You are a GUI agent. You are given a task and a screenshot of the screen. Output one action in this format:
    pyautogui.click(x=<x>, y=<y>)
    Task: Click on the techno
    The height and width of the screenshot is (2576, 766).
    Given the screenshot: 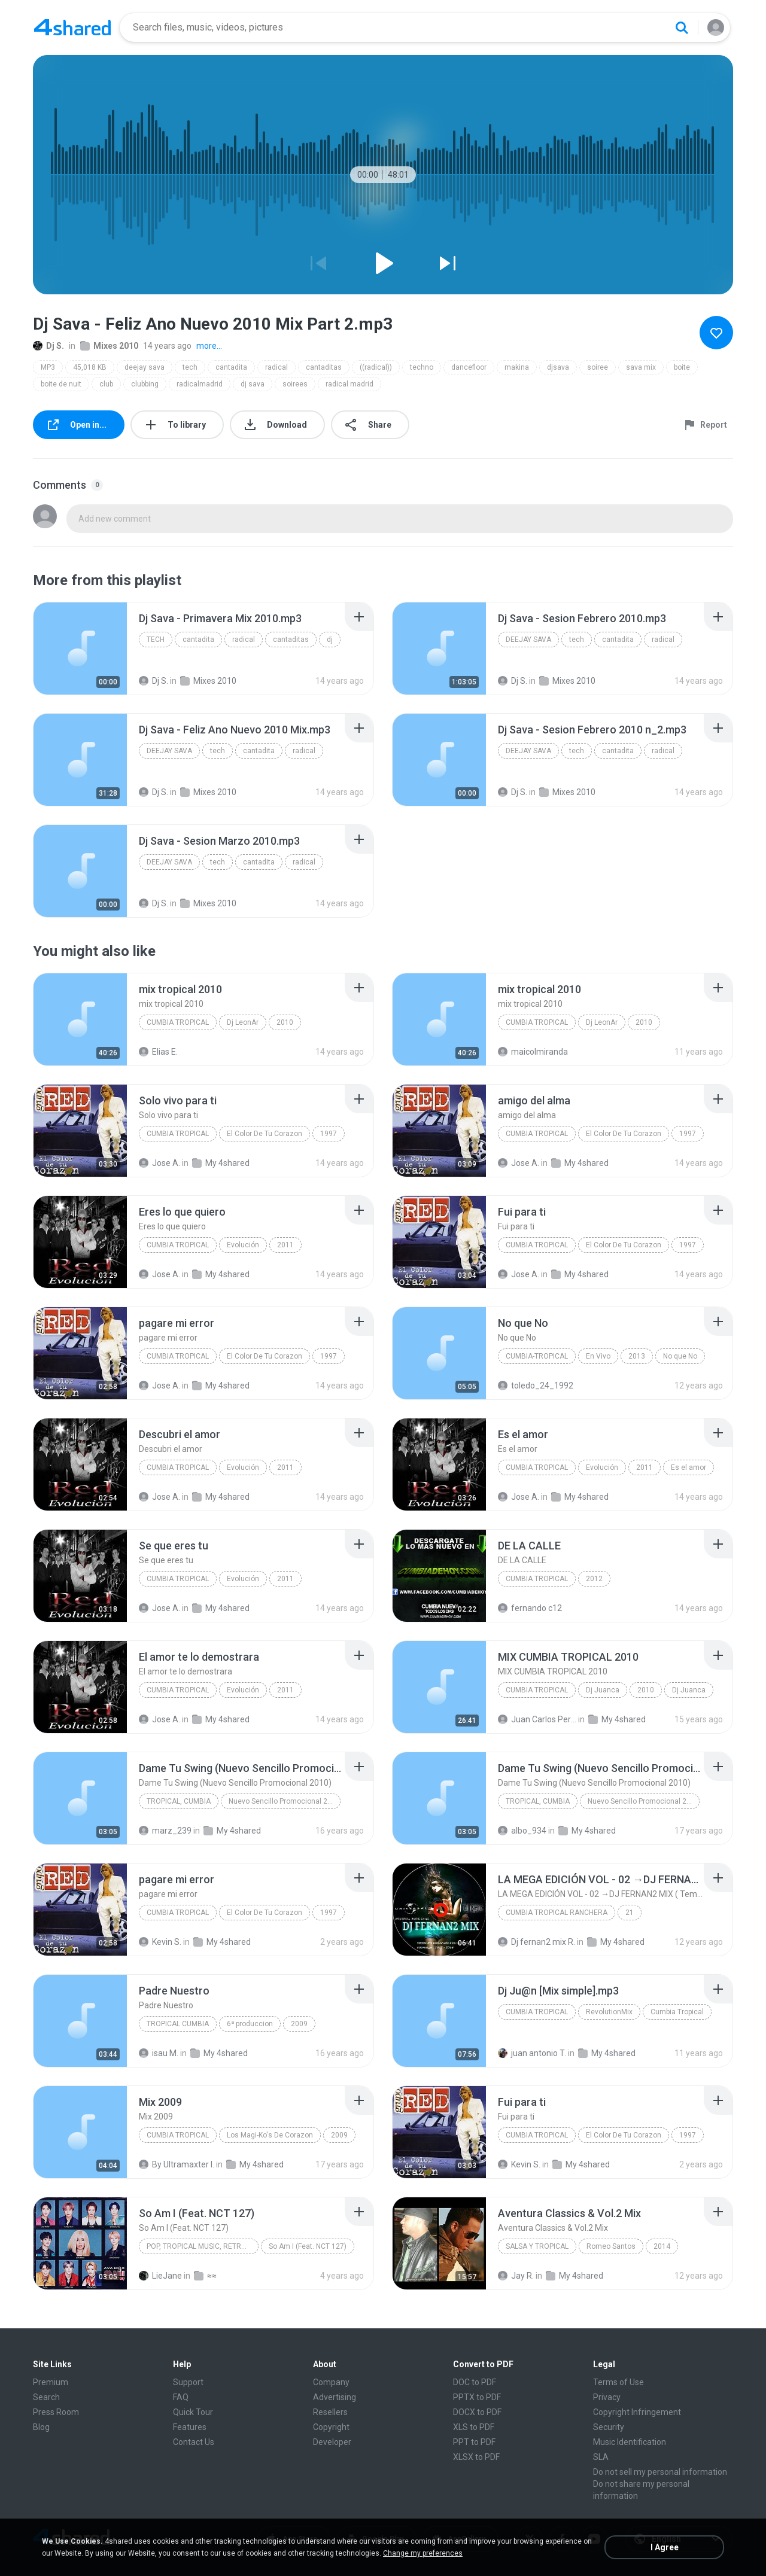 What is the action you would take?
    pyautogui.click(x=421, y=367)
    